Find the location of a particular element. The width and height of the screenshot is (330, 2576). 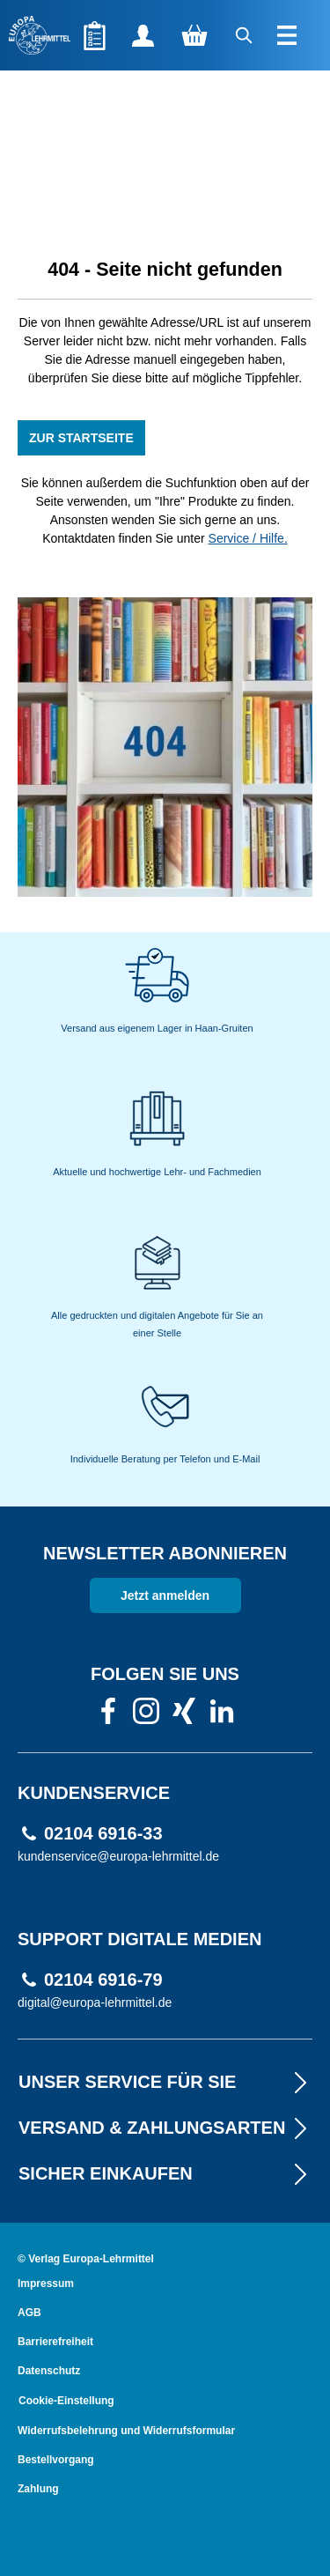

Sicher EINKAUFEN is located at coordinates (165, 2173).